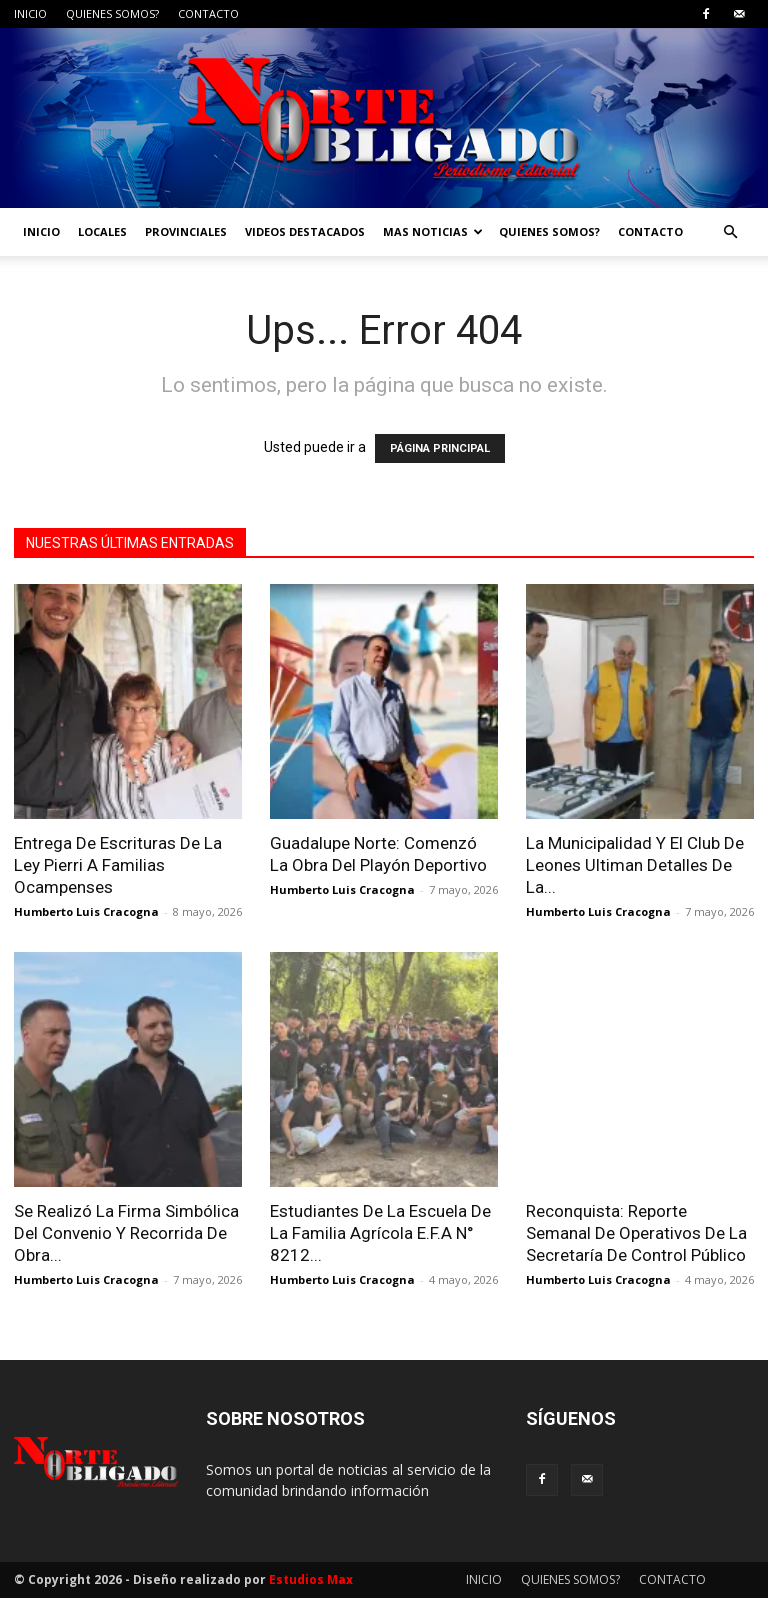  I want to click on VIDEOS DESTACADOS, so click(305, 231).